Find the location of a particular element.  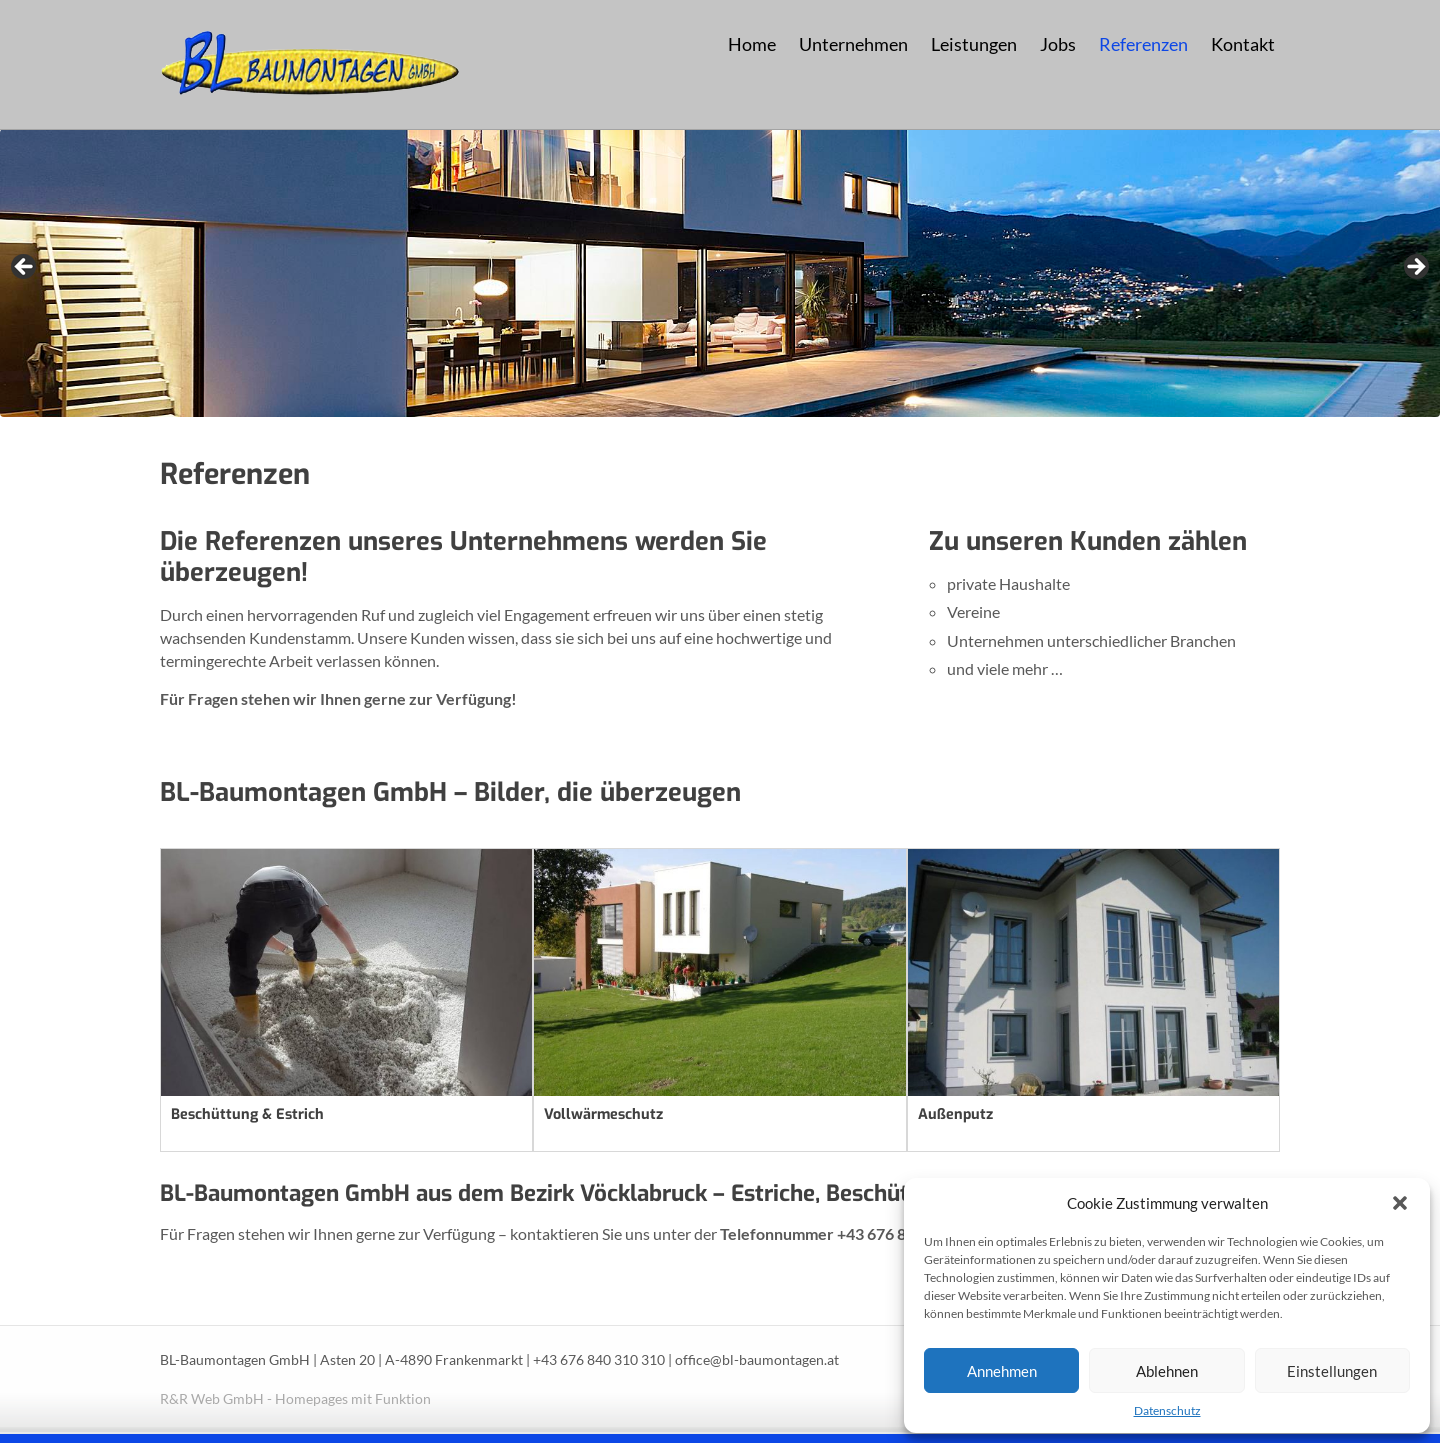

Unternehmen is located at coordinates (853, 44).